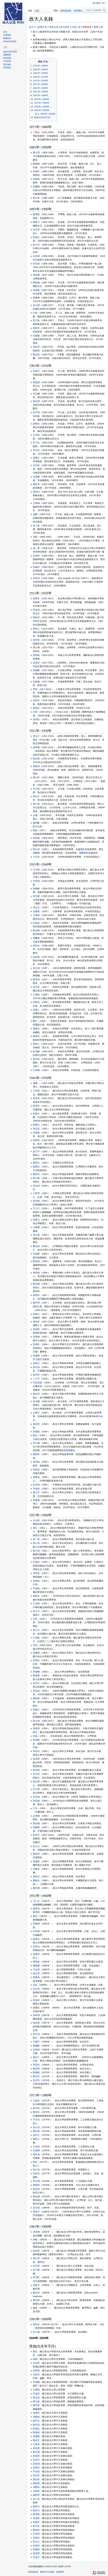 The image size is (108, 2576). I want to click on 李慶華, so click(36, 1355).